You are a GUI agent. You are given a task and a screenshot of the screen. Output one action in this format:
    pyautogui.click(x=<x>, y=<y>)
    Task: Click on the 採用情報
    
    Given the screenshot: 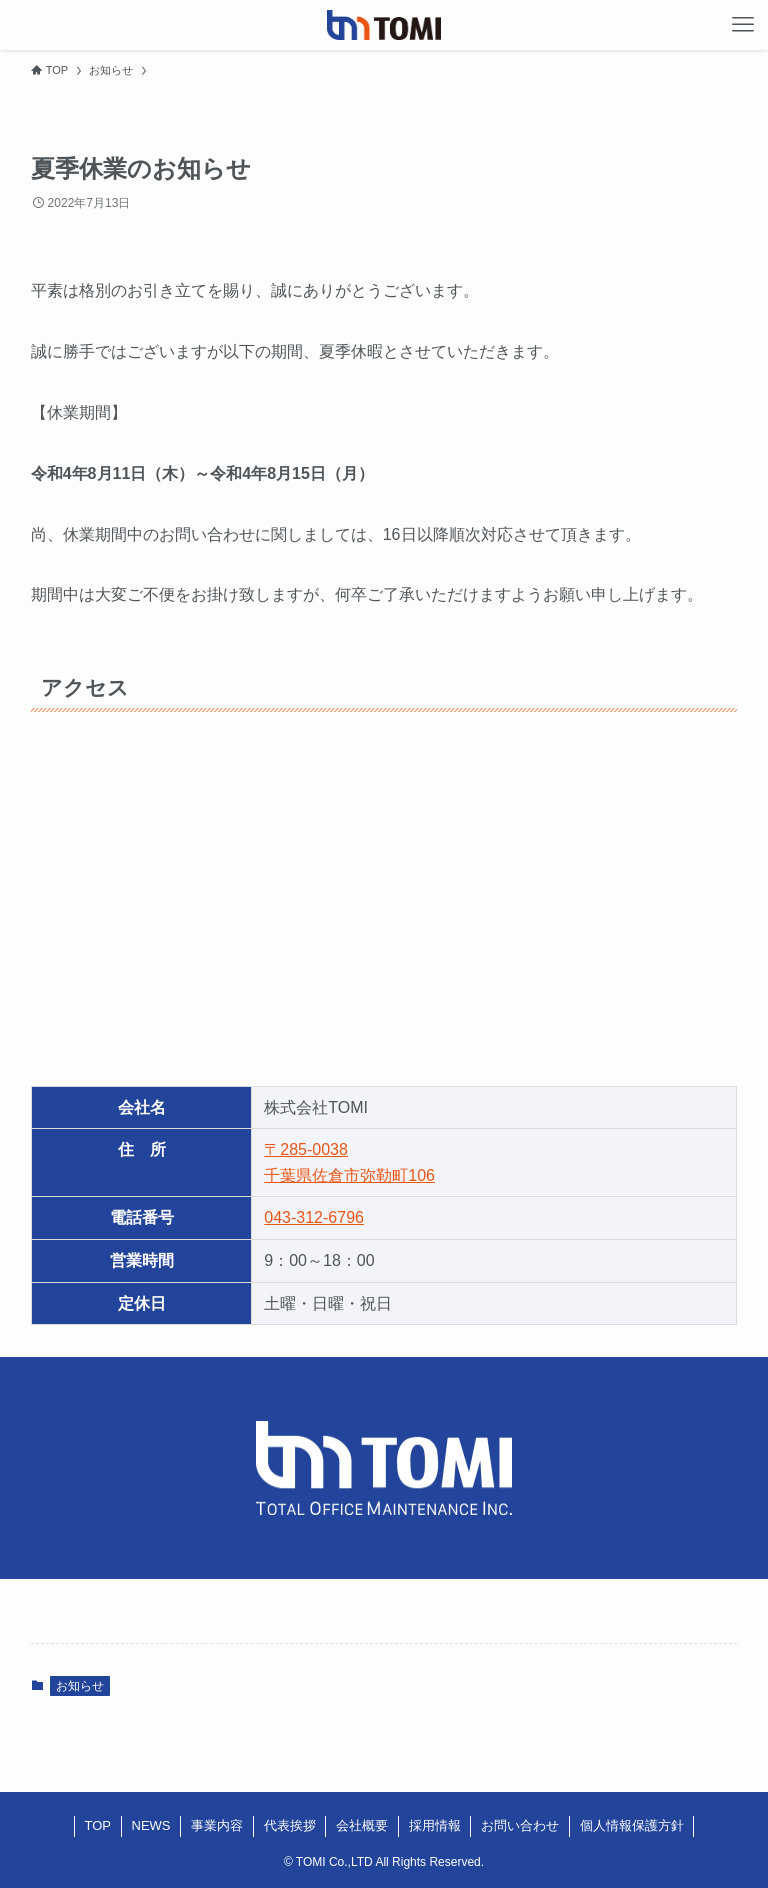 What is the action you would take?
    pyautogui.click(x=435, y=1825)
    